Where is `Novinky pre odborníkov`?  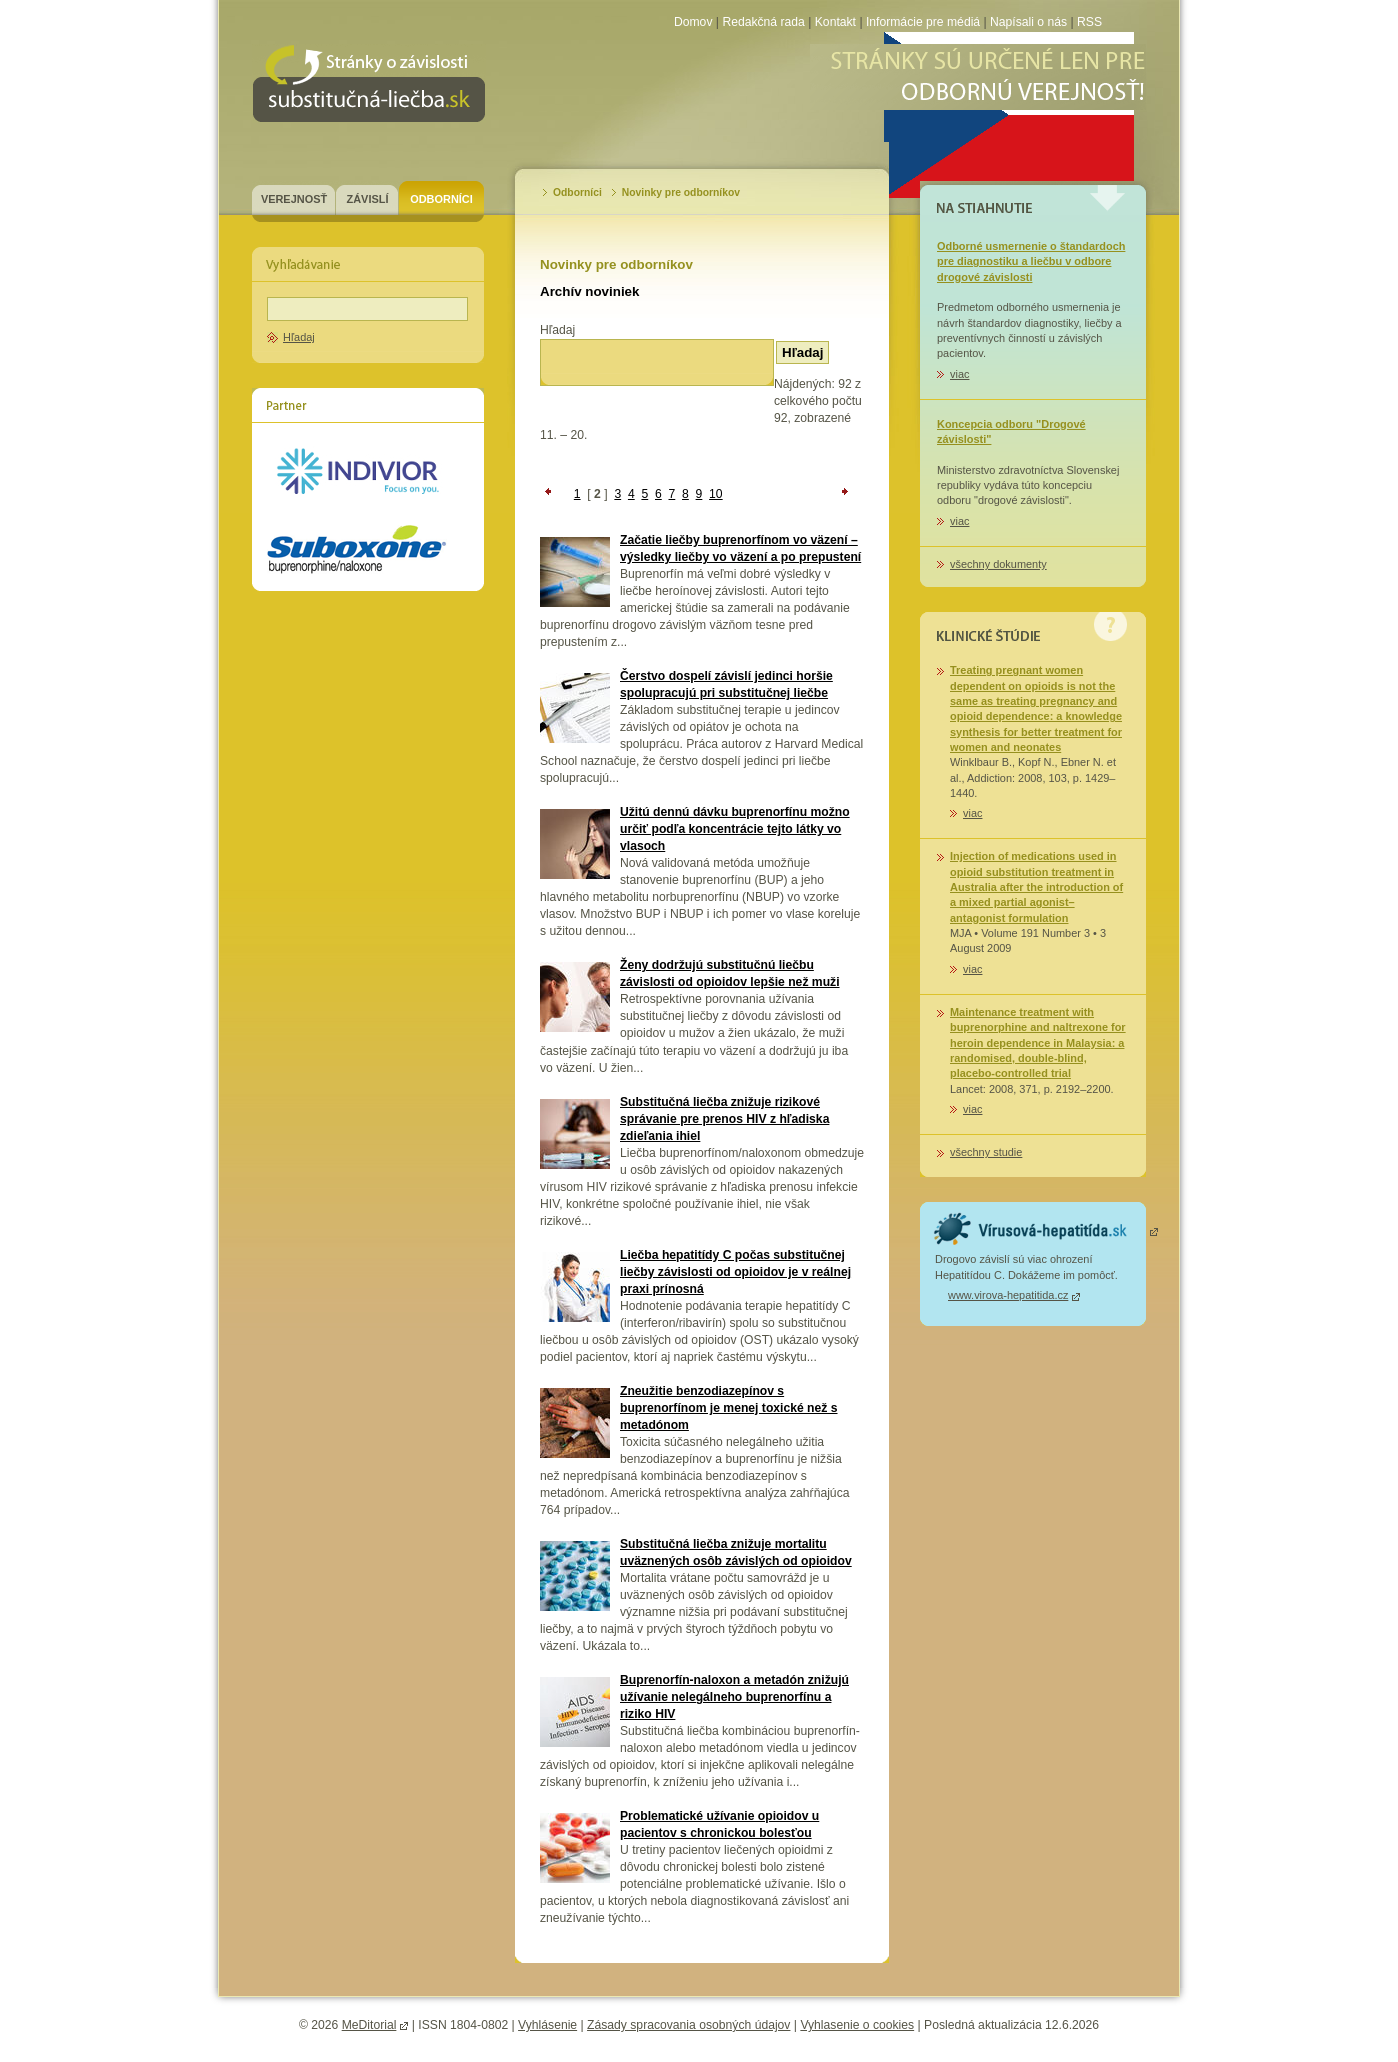
Novinky pre odborníkov is located at coordinates (681, 192).